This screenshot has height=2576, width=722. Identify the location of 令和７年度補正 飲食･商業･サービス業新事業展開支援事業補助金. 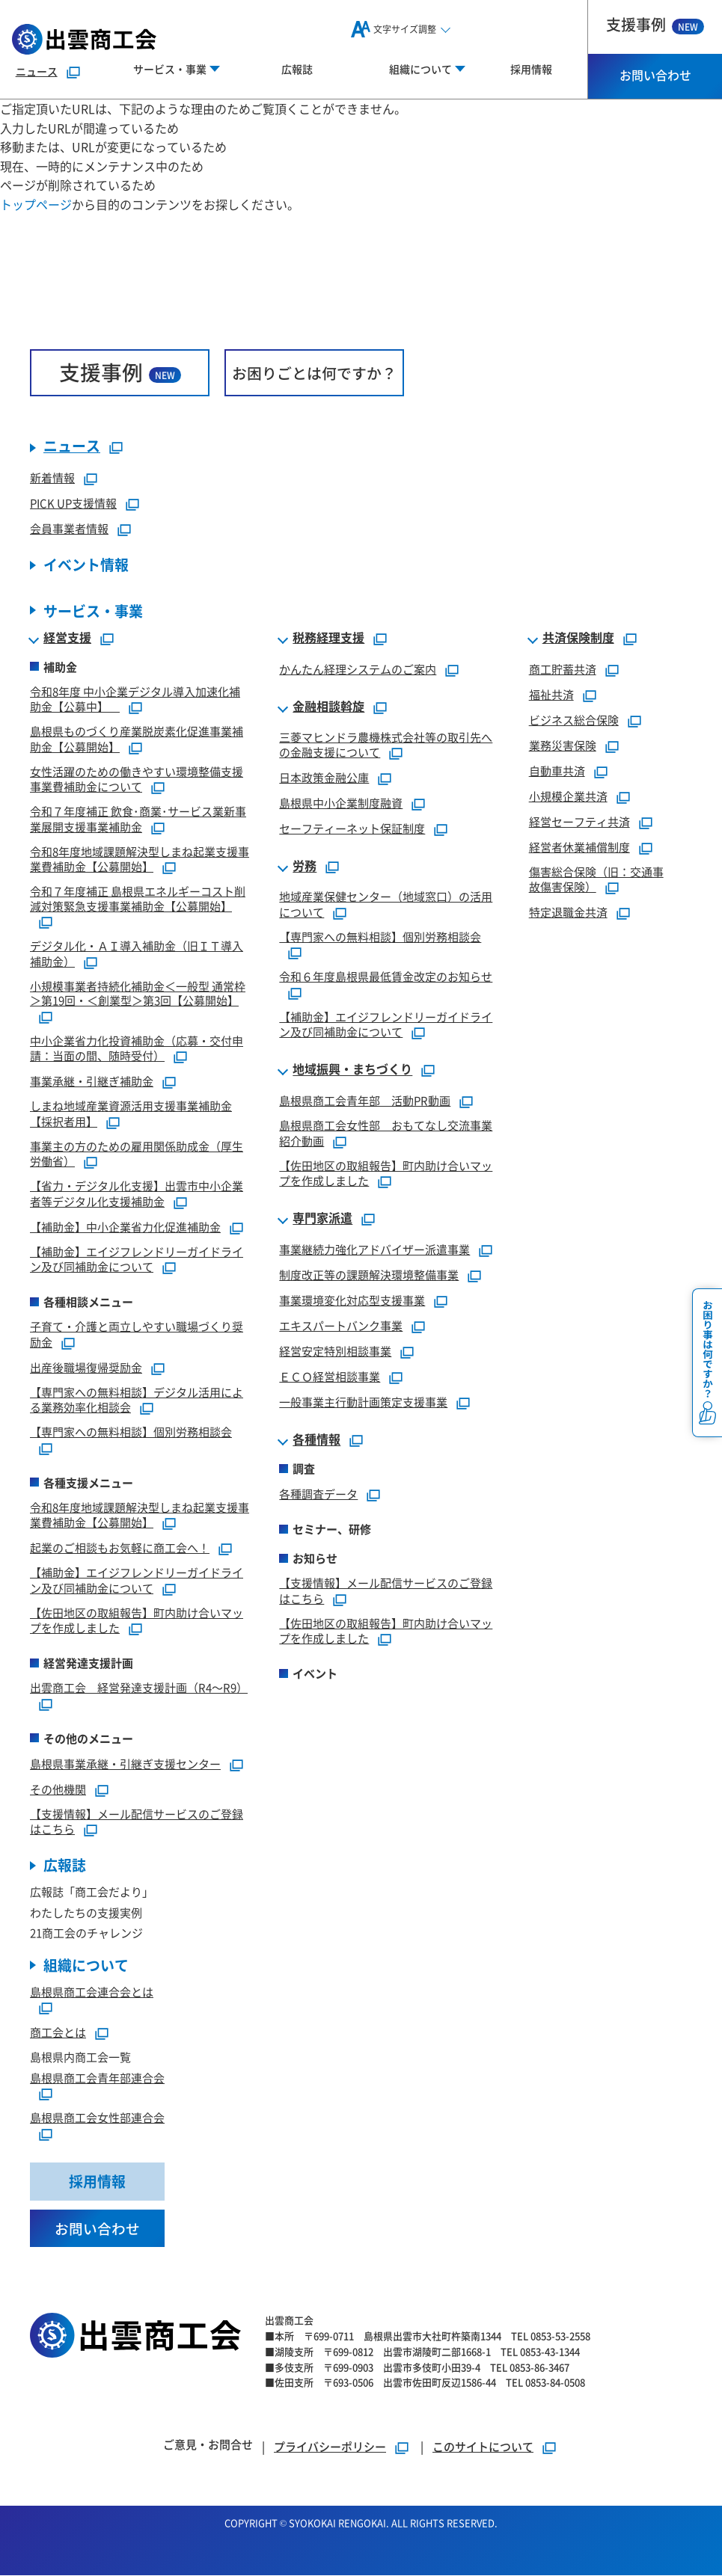
(138, 819).